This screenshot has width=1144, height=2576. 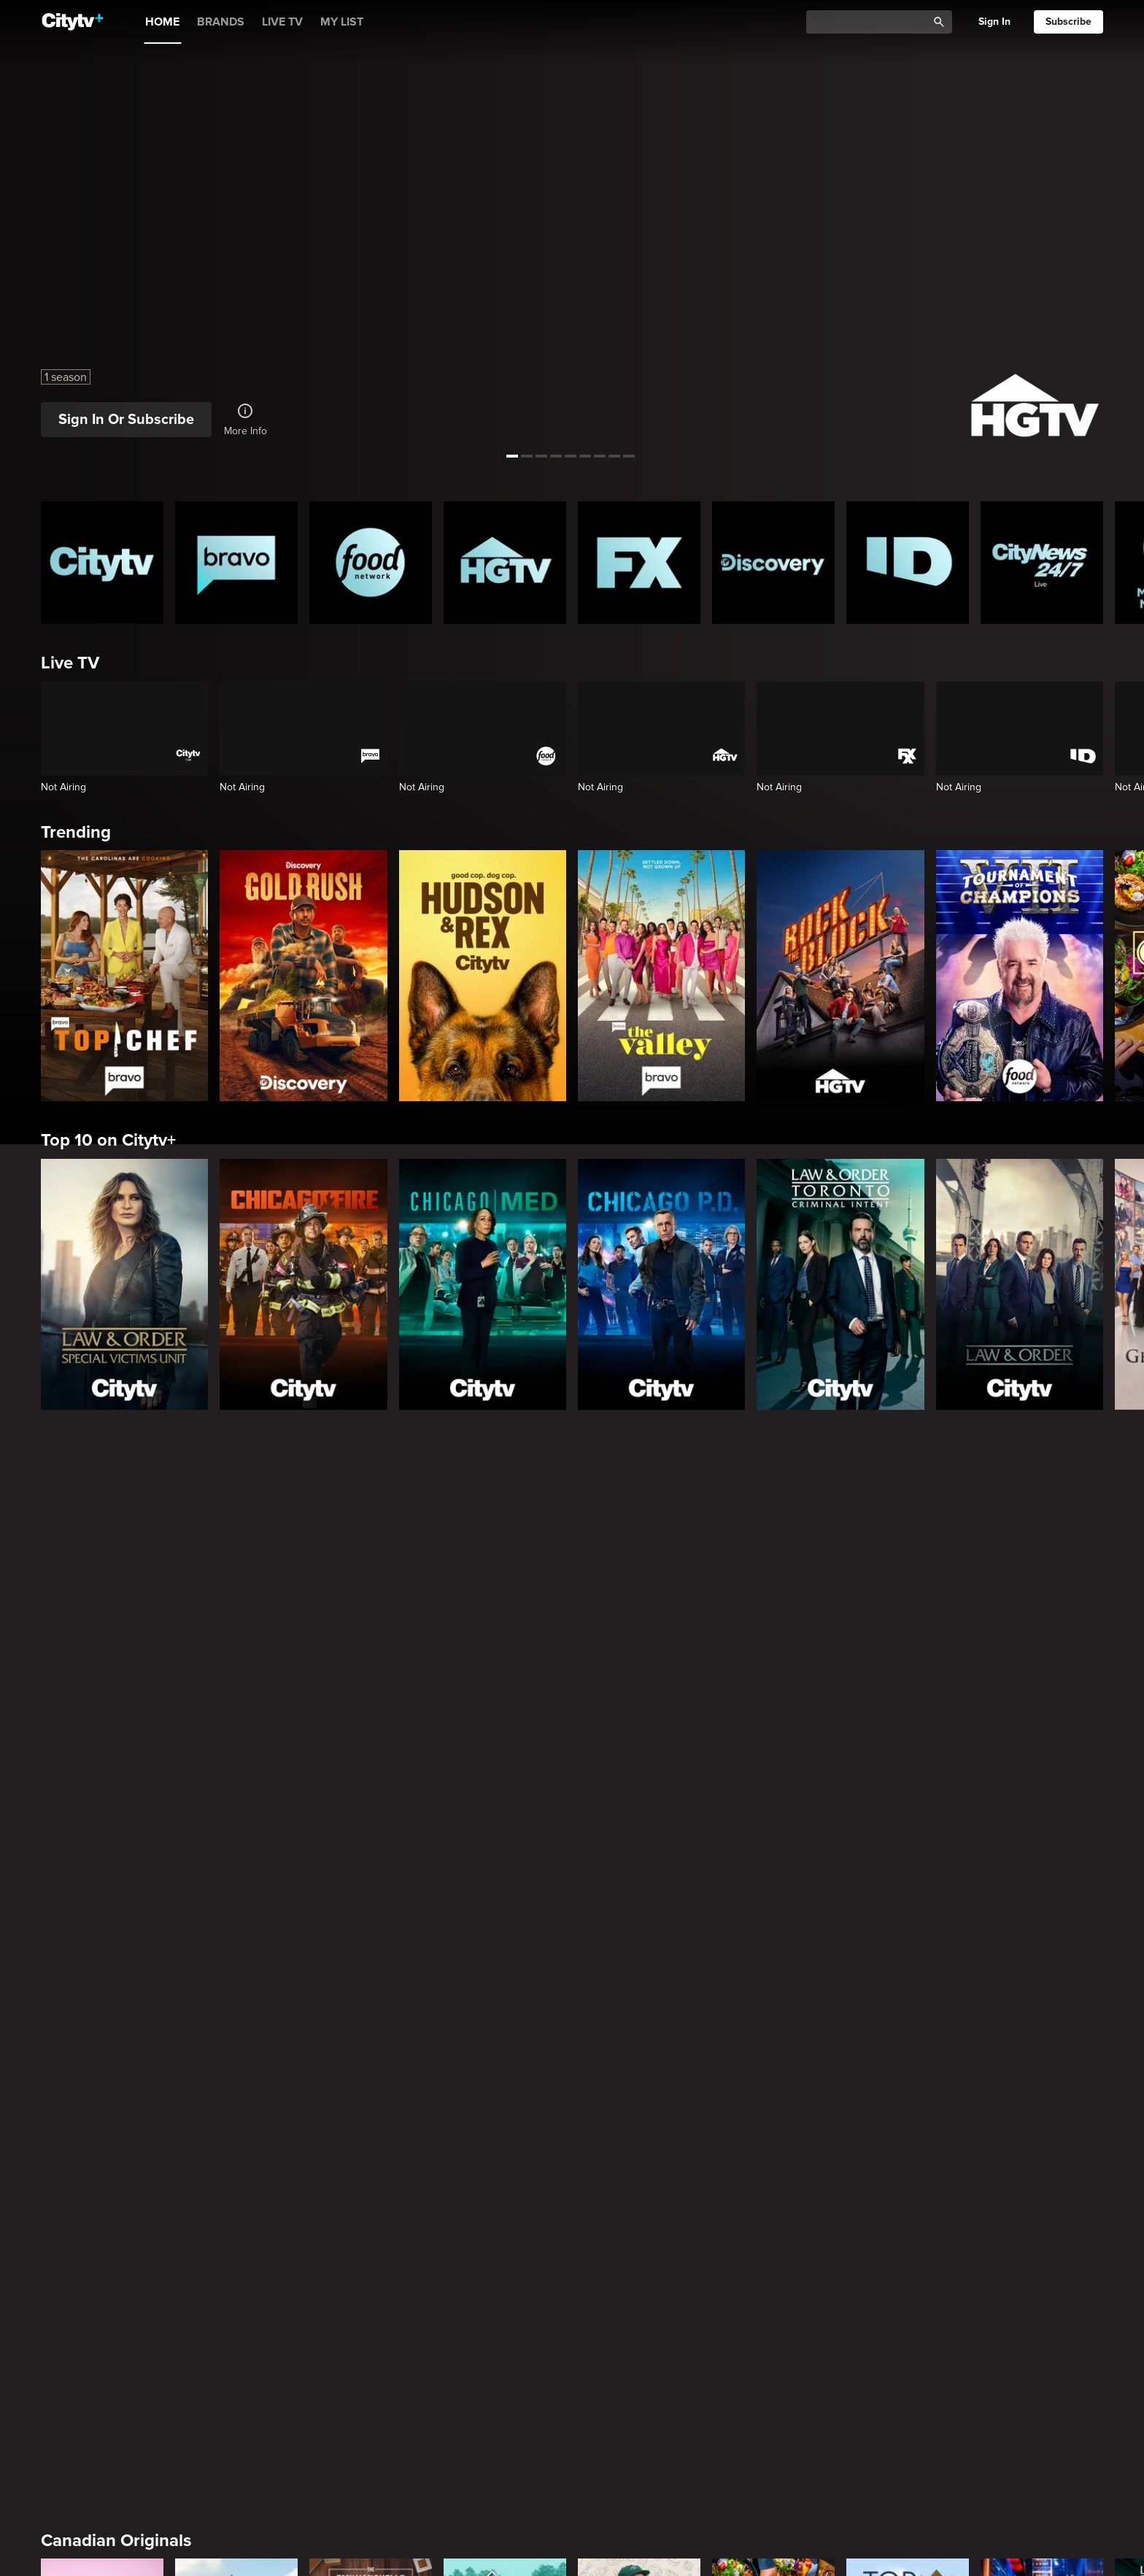 I want to click on [Chicago Med], so click(x=482, y=1284).